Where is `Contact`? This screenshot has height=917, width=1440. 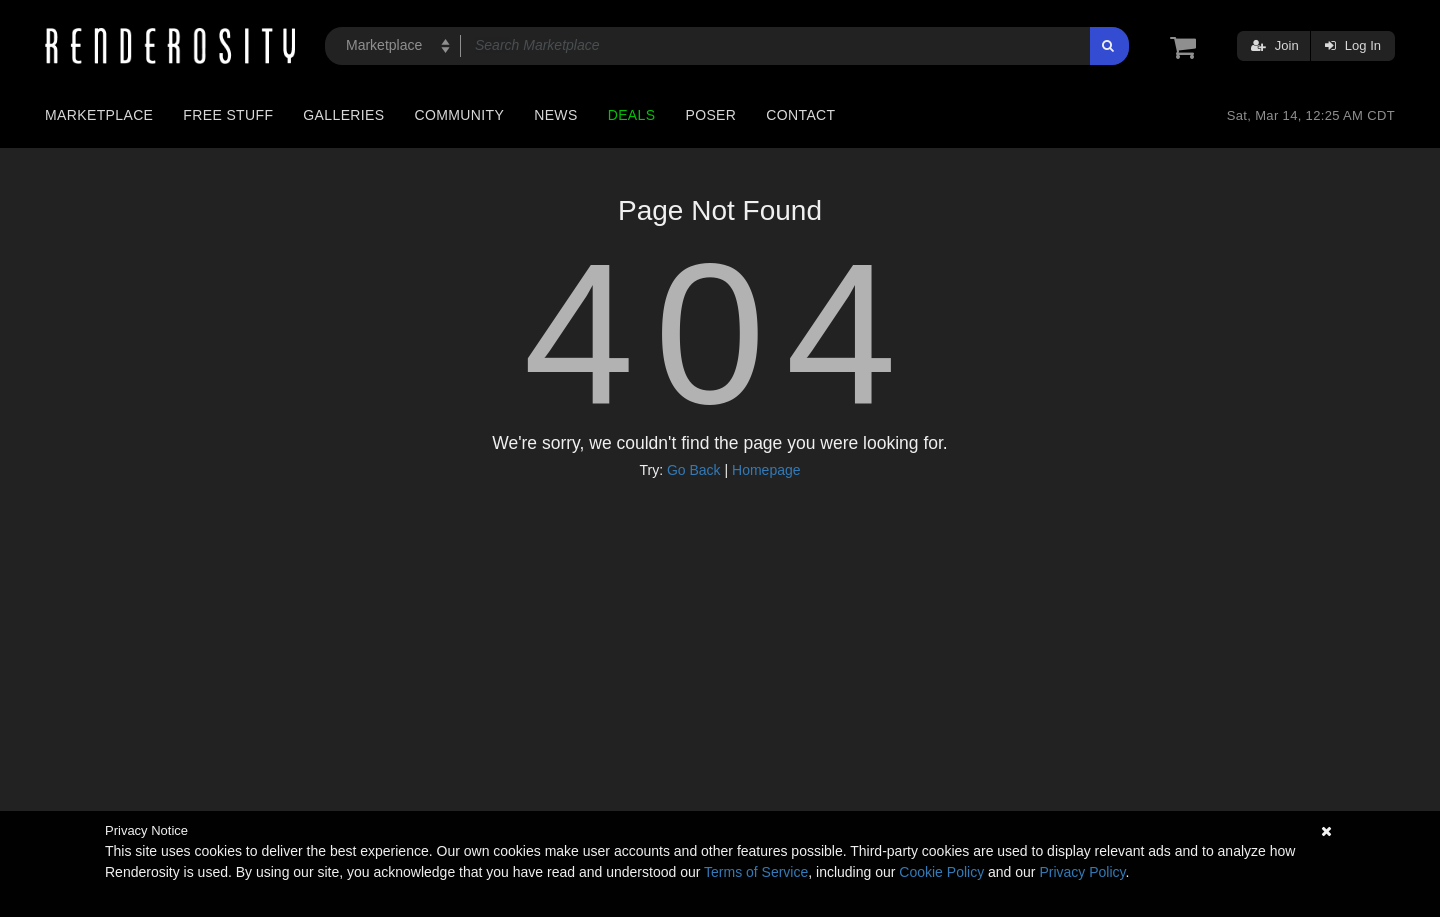
Contact is located at coordinates (800, 115).